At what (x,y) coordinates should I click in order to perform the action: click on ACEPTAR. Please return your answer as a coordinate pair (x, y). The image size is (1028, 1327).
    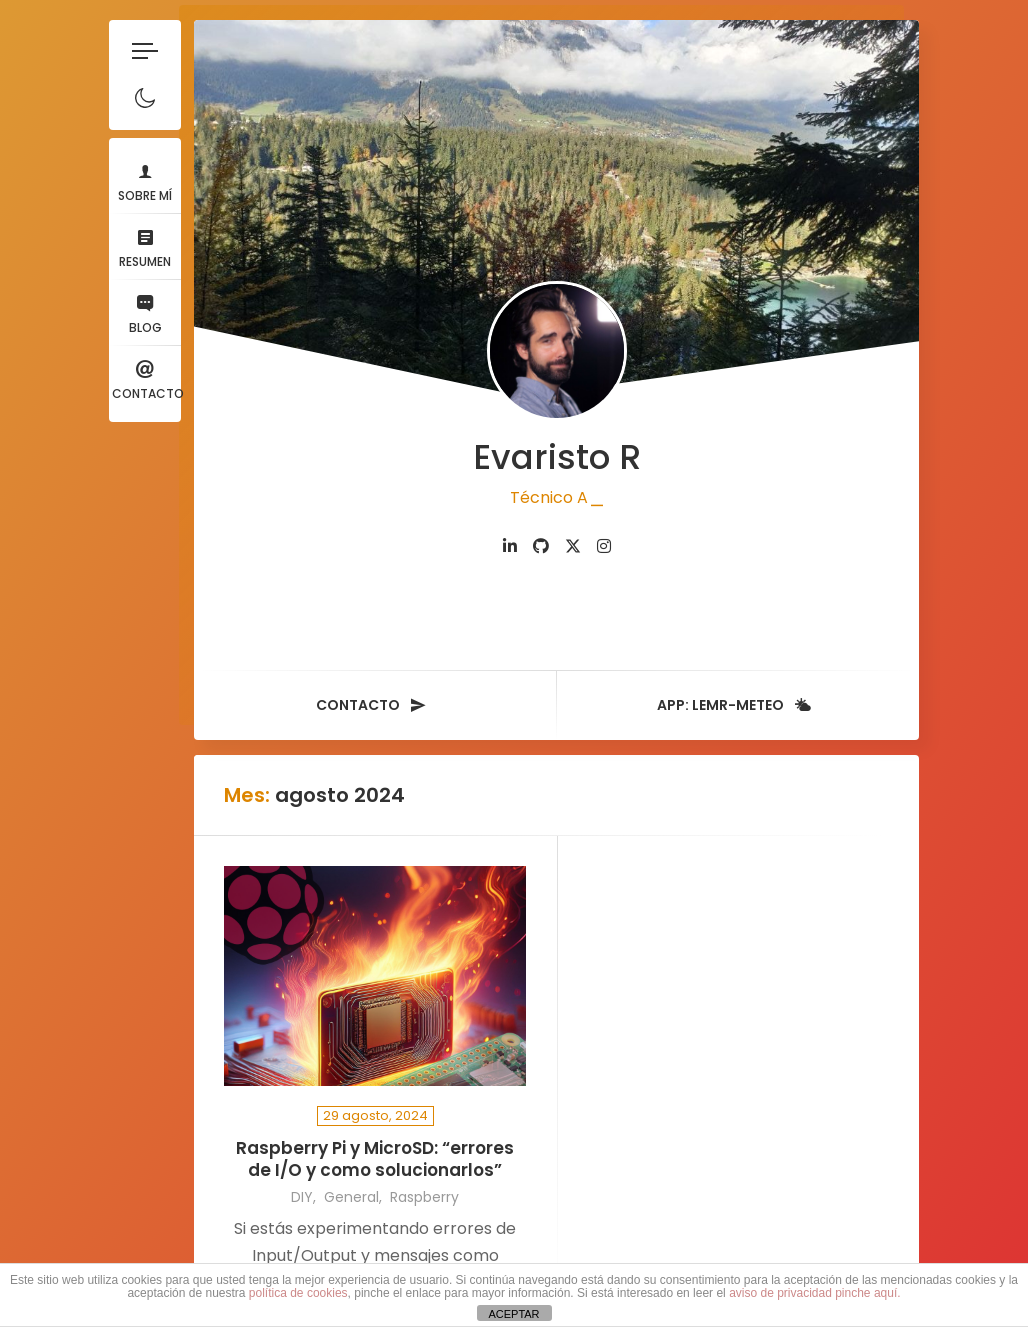
    Looking at the image, I should click on (513, 1314).